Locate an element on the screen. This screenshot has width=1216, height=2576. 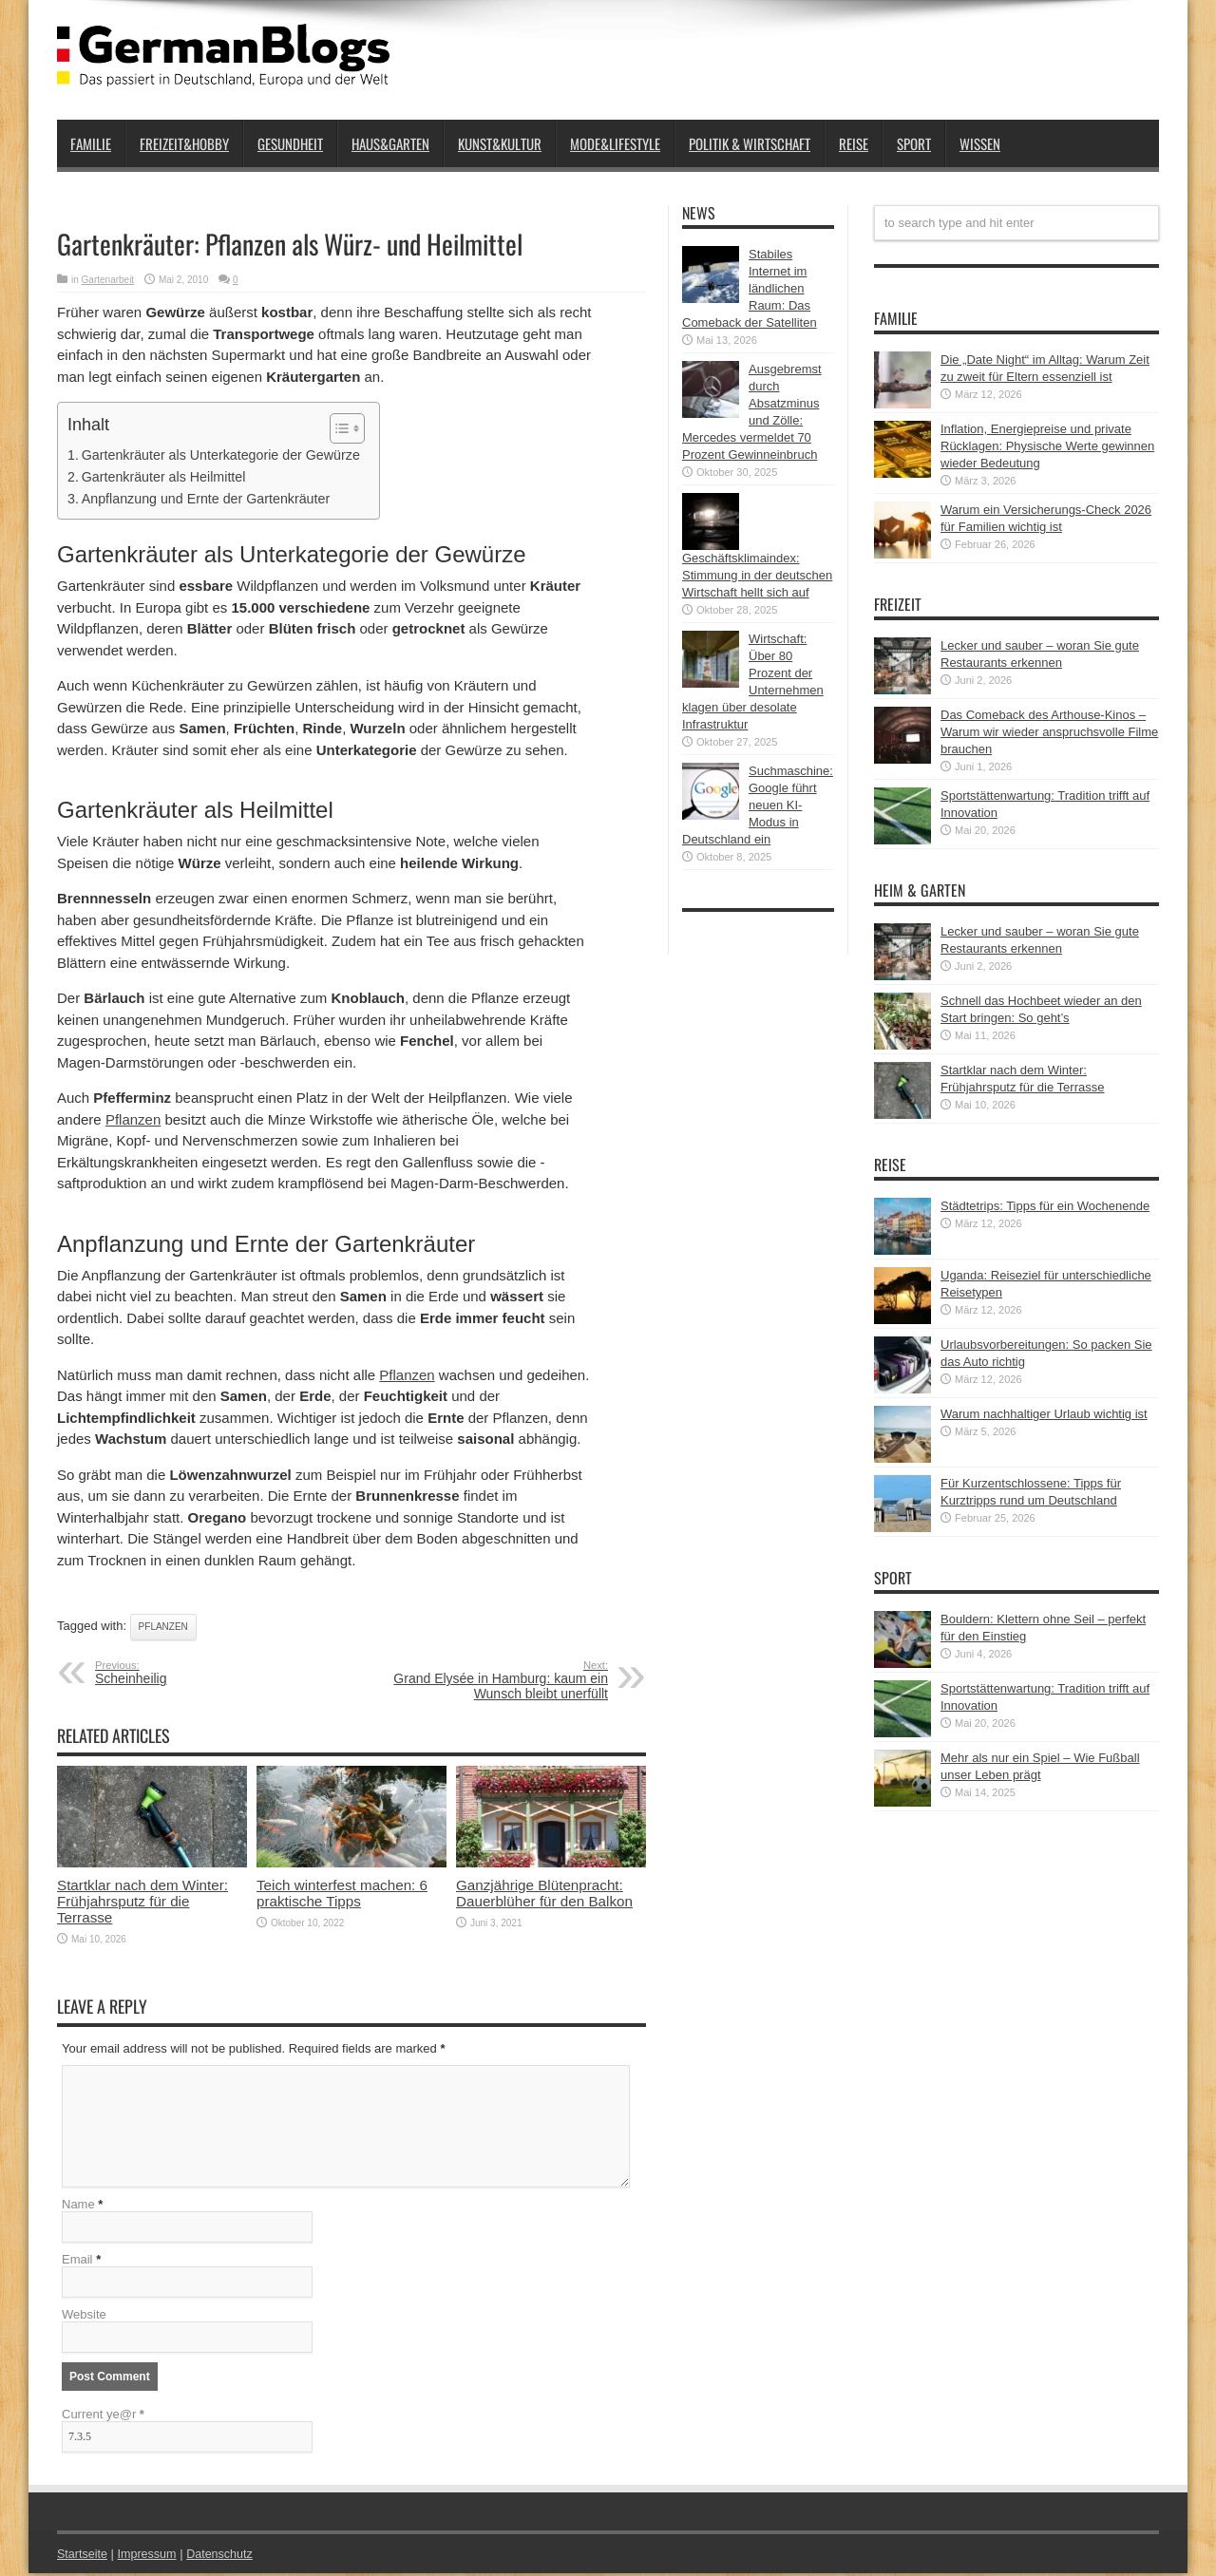
Geschäftsklimaindex: Stimmung in der deutschen Wirtschaft hellt sich auf is located at coordinates (757, 575).